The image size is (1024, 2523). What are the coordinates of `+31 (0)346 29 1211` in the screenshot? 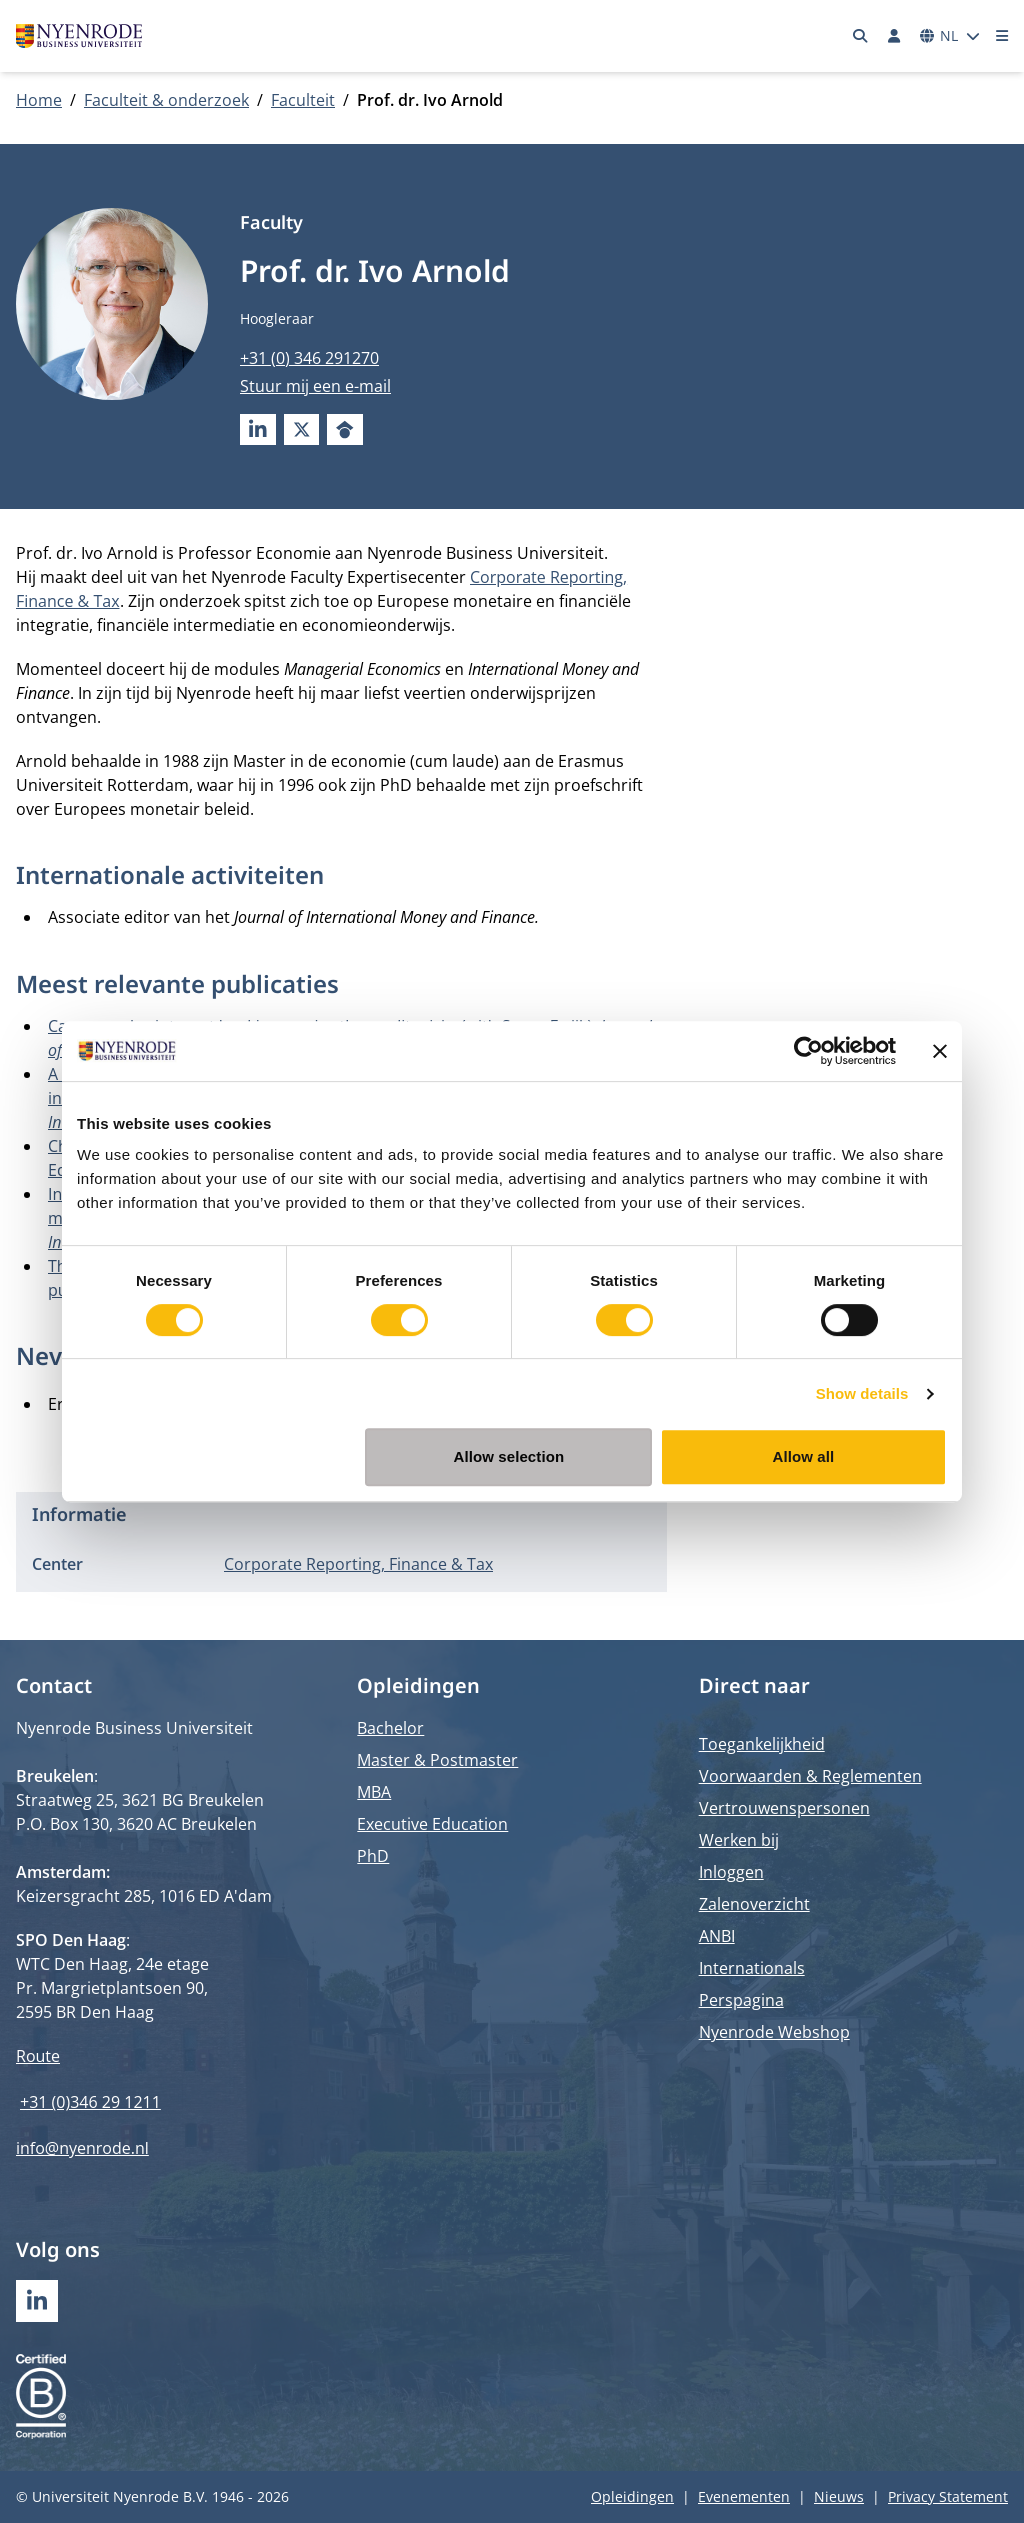 It's located at (90, 2102).